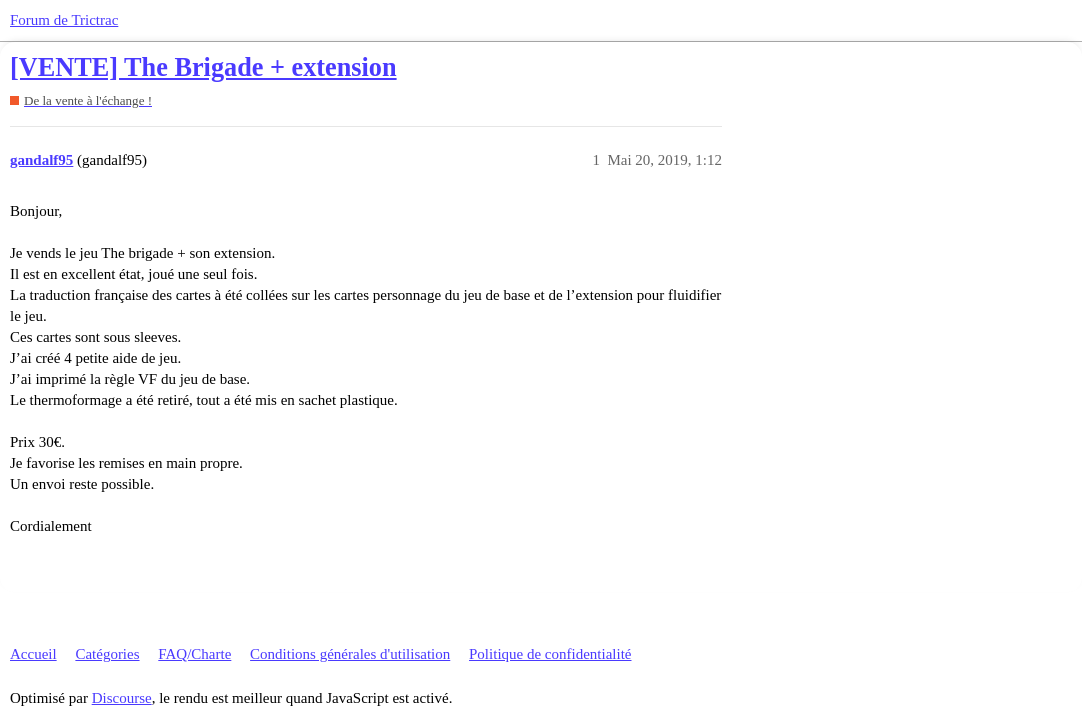 The image size is (1082, 724). What do you see at coordinates (550, 654) in the screenshot?
I see `Politique de confidentialité` at bounding box center [550, 654].